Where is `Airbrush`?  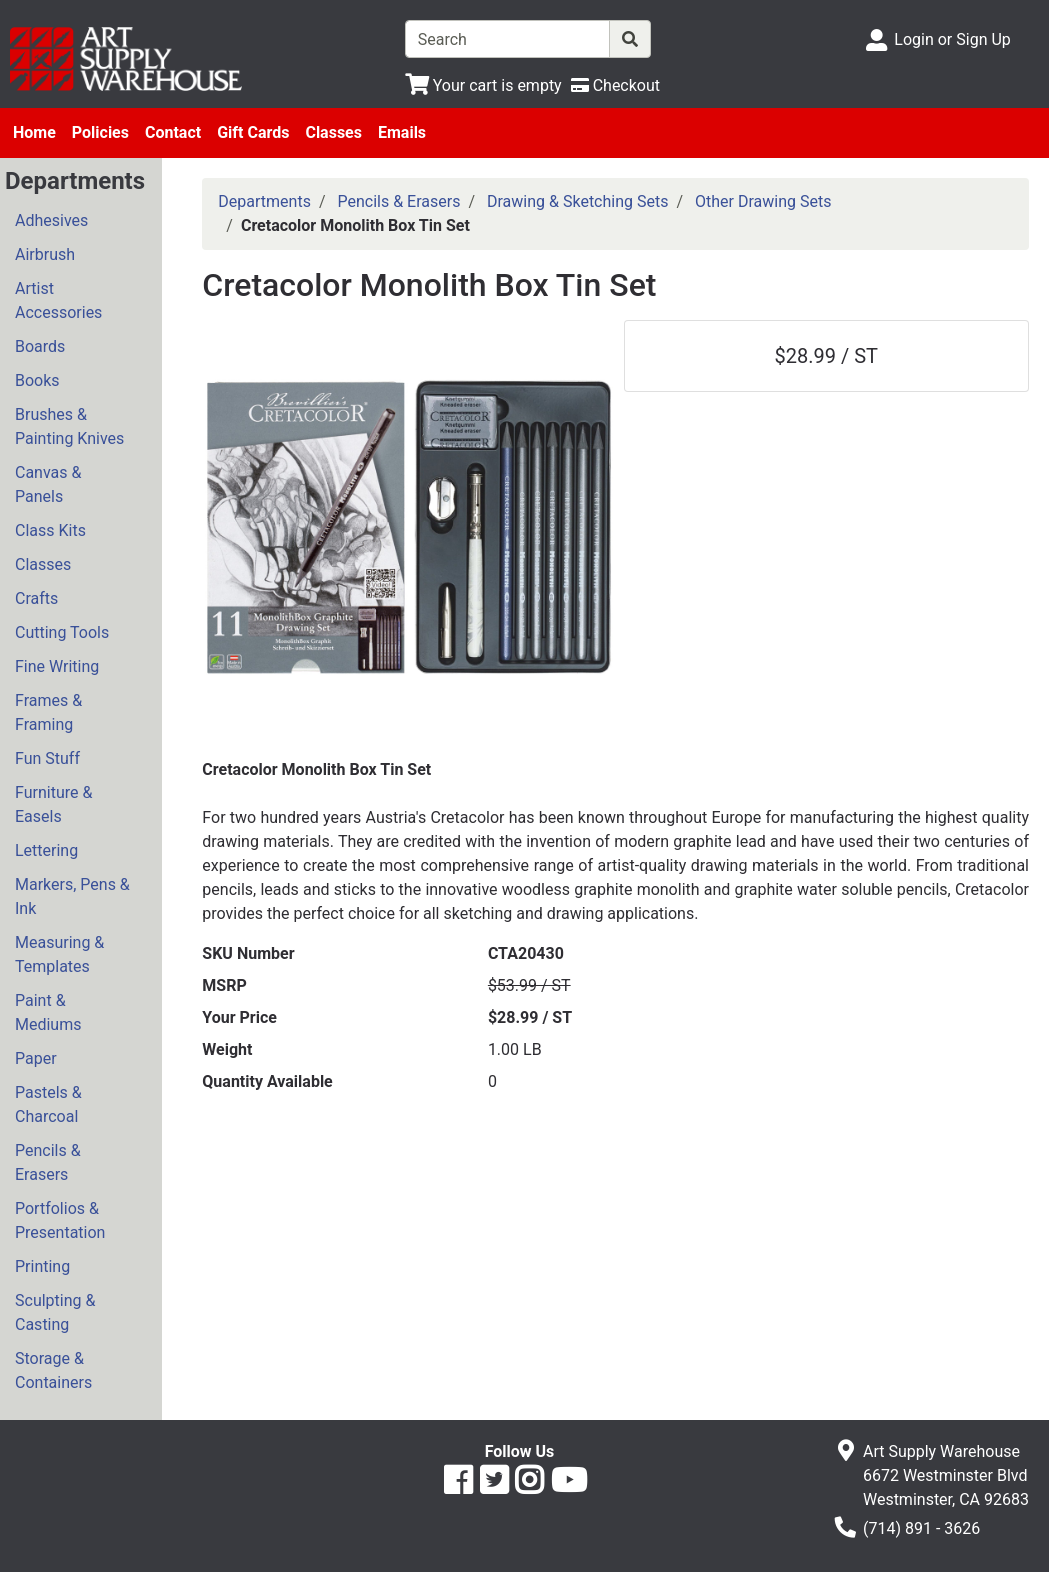 Airbrush is located at coordinates (45, 254).